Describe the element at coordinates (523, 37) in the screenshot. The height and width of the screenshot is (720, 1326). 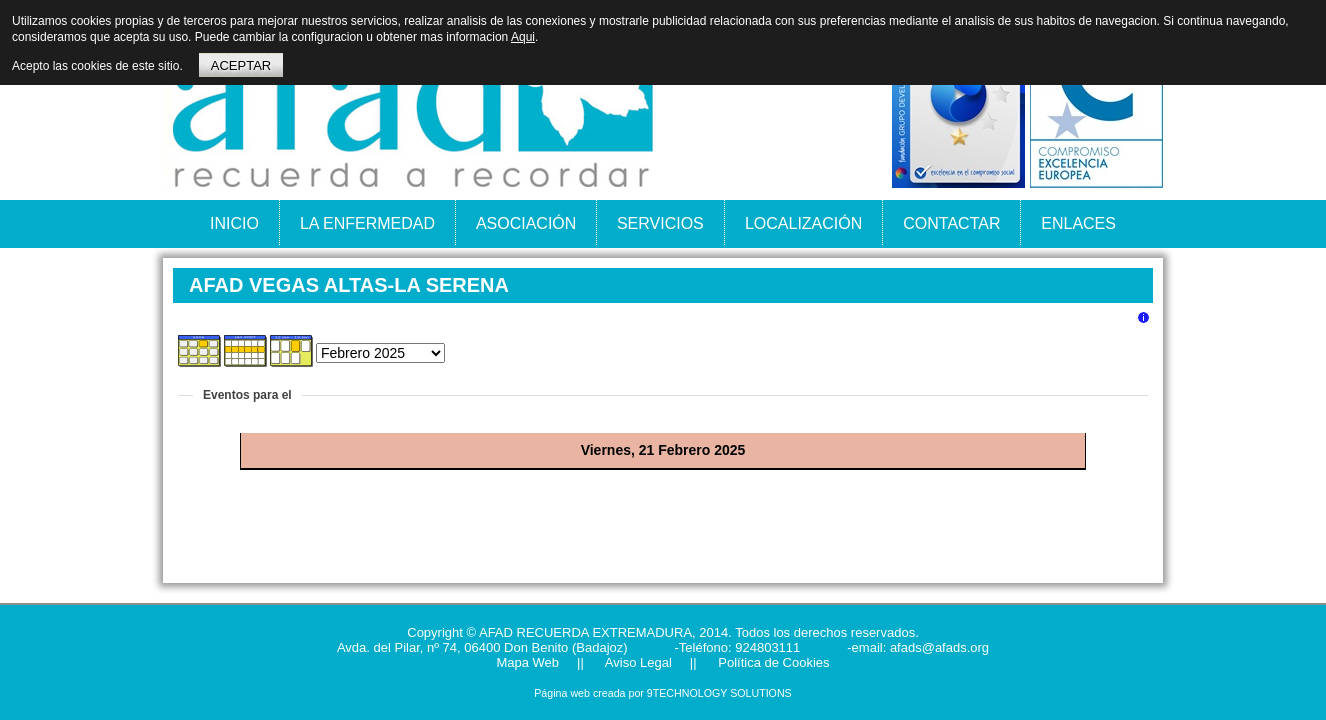
I see `Aqui` at that location.